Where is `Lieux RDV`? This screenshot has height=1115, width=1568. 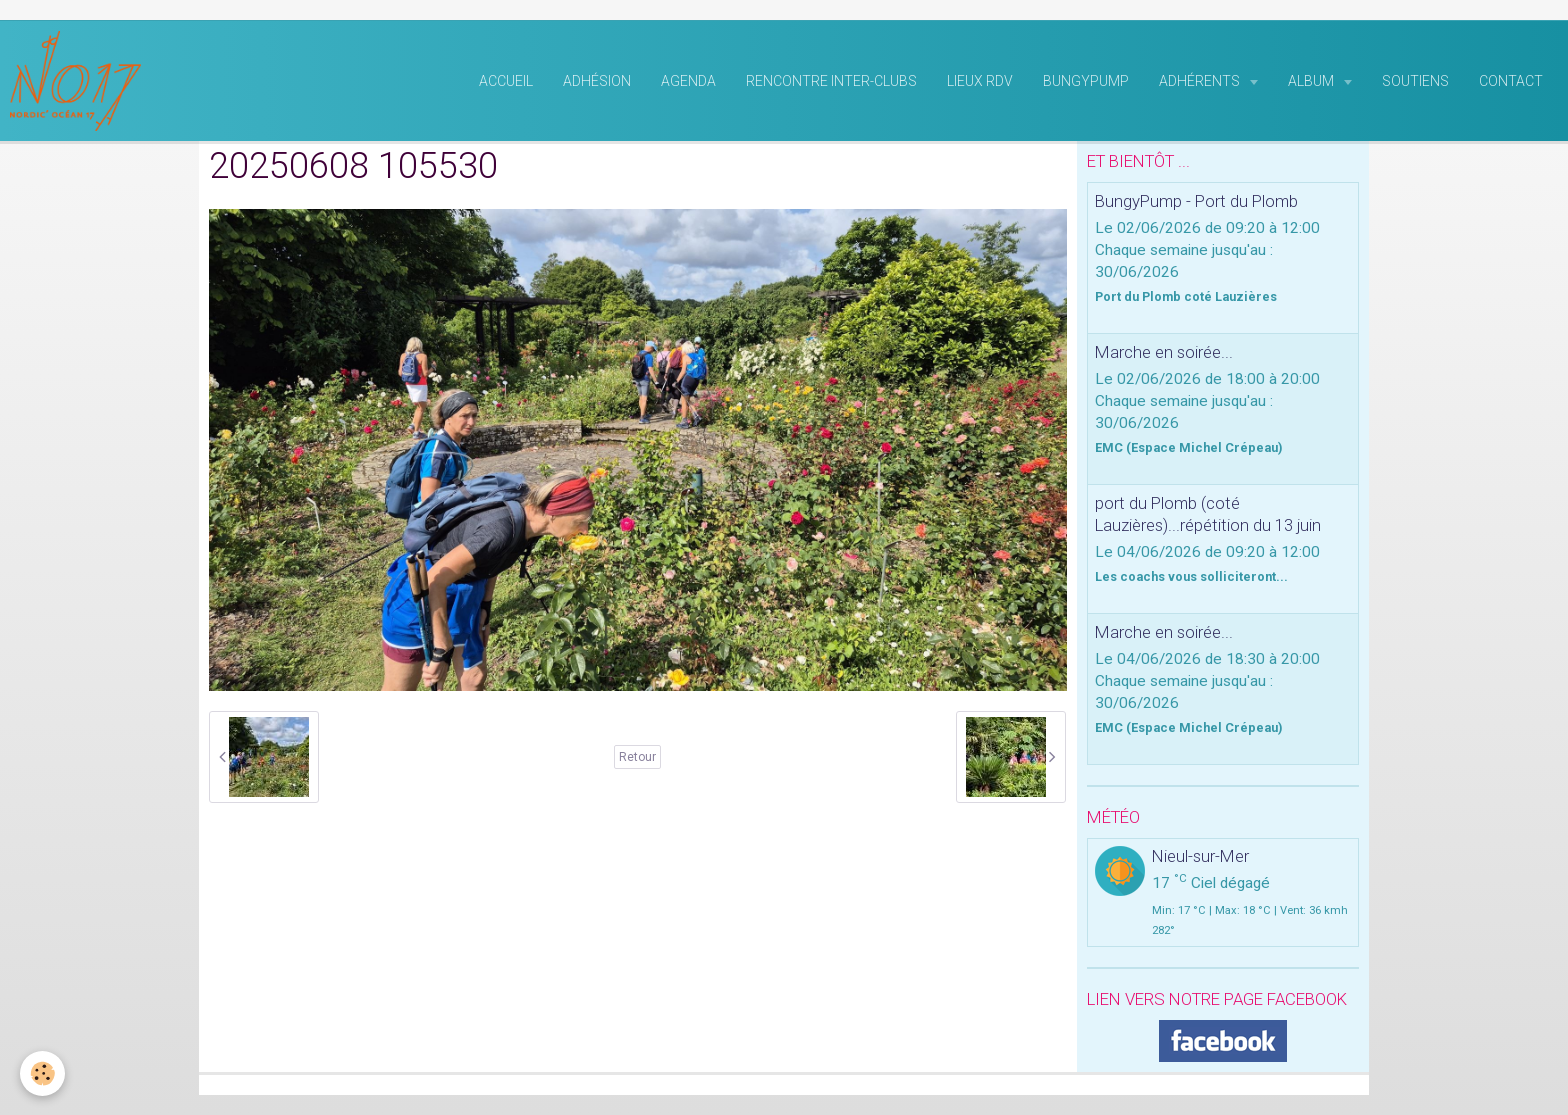 Lieux RDV is located at coordinates (980, 81).